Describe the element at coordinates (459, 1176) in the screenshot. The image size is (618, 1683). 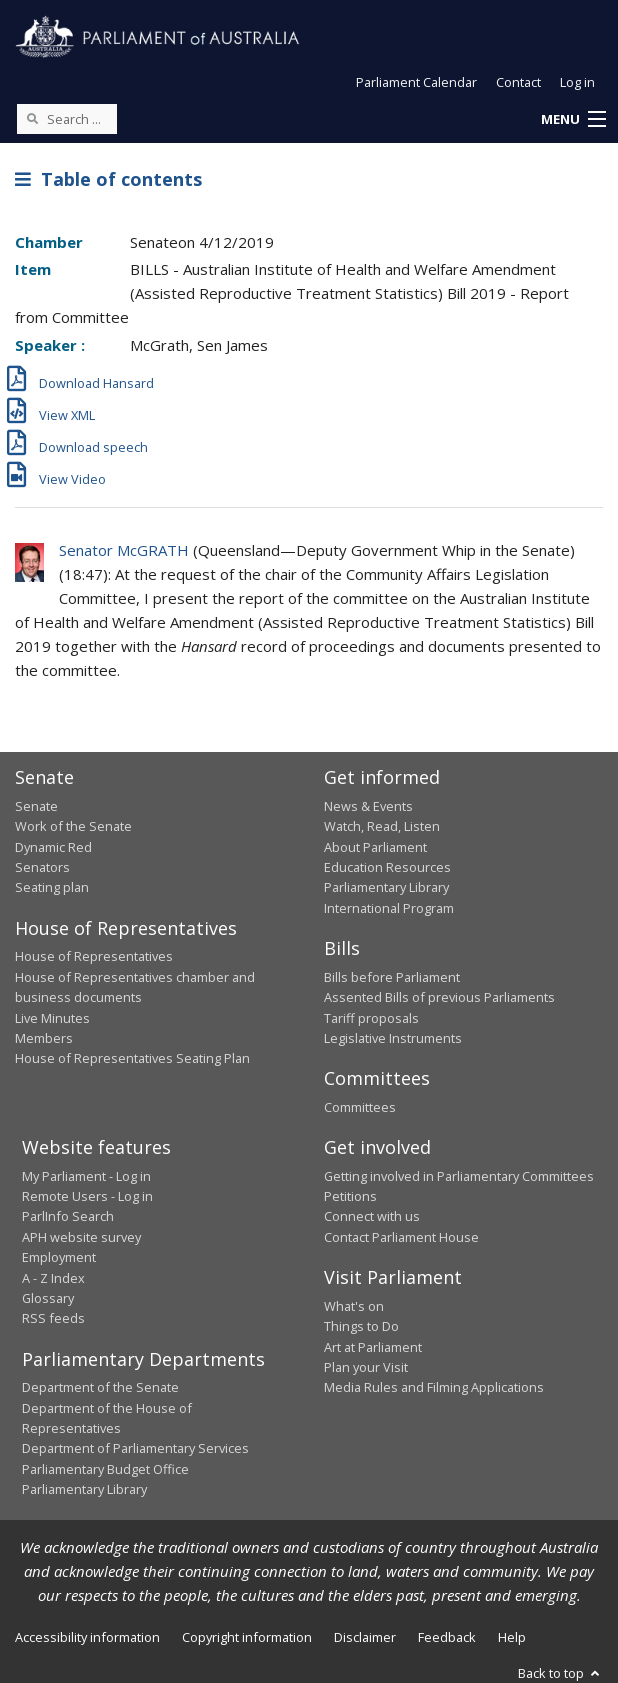
I see `Getting involved in Parliamentary Committees` at that location.